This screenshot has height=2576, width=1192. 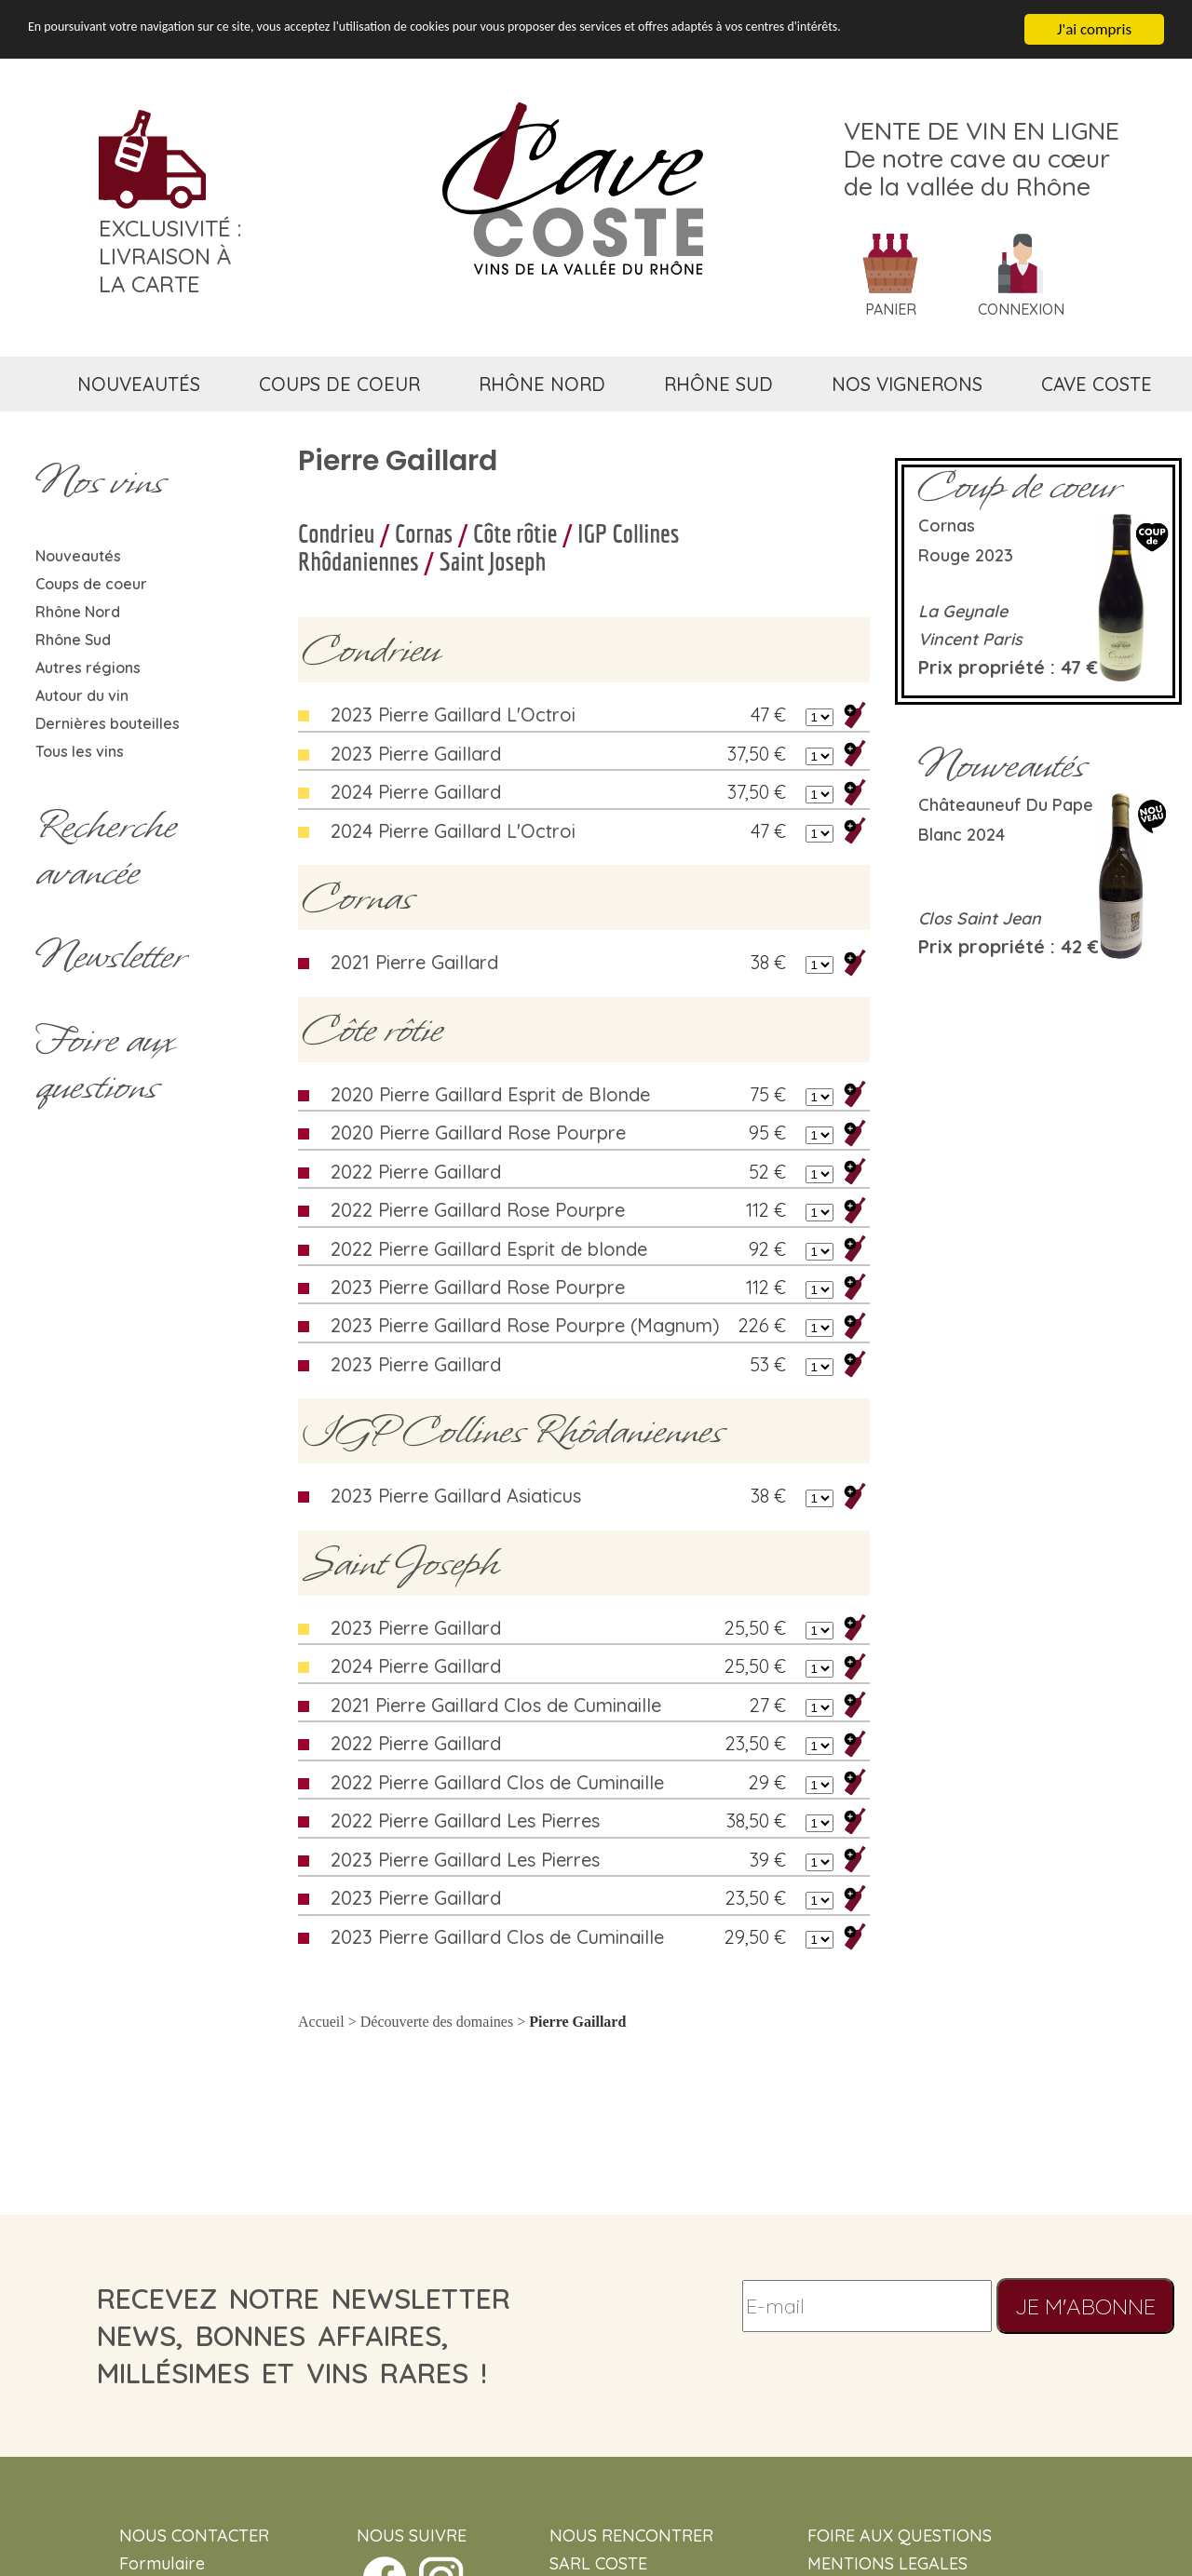 What do you see at coordinates (416, 753) in the screenshot?
I see `2023 Pierre Gaillard` at bounding box center [416, 753].